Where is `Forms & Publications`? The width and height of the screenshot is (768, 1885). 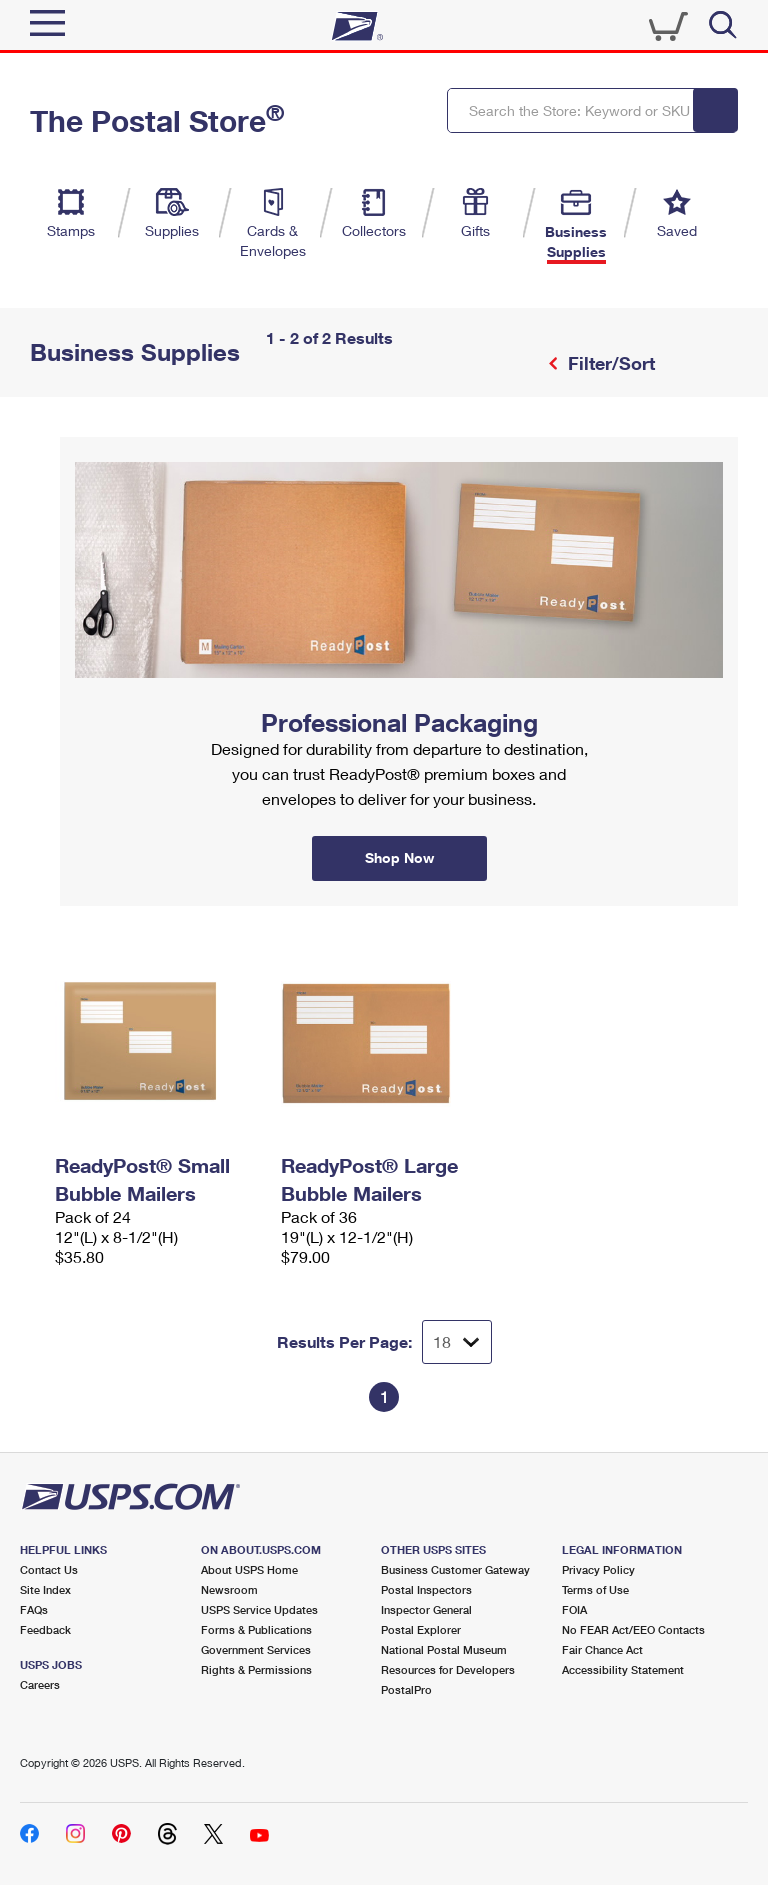 Forms & Publications is located at coordinates (256, 1629).